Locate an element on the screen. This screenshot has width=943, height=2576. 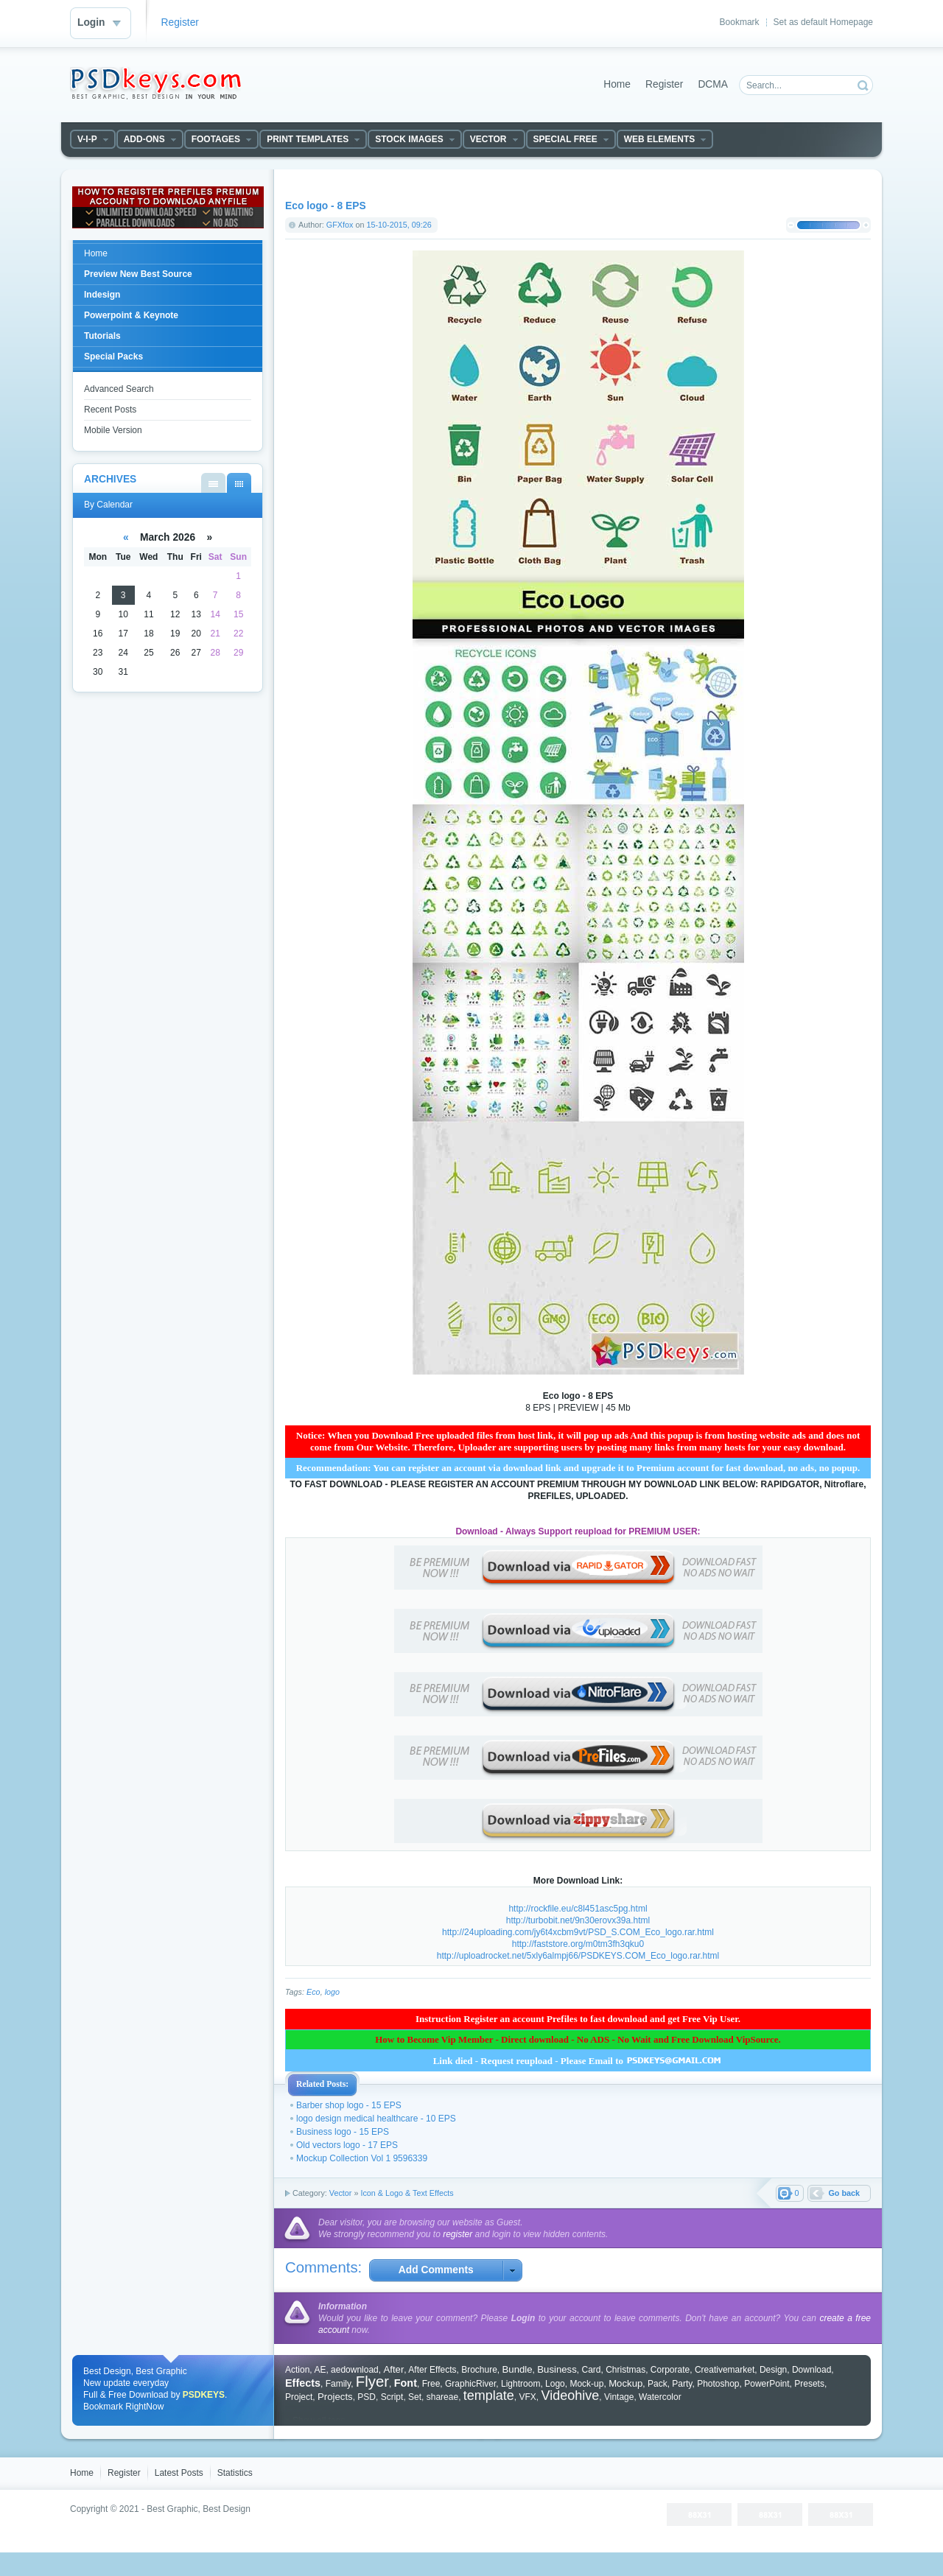
Home is located at coordinates (617, 84).